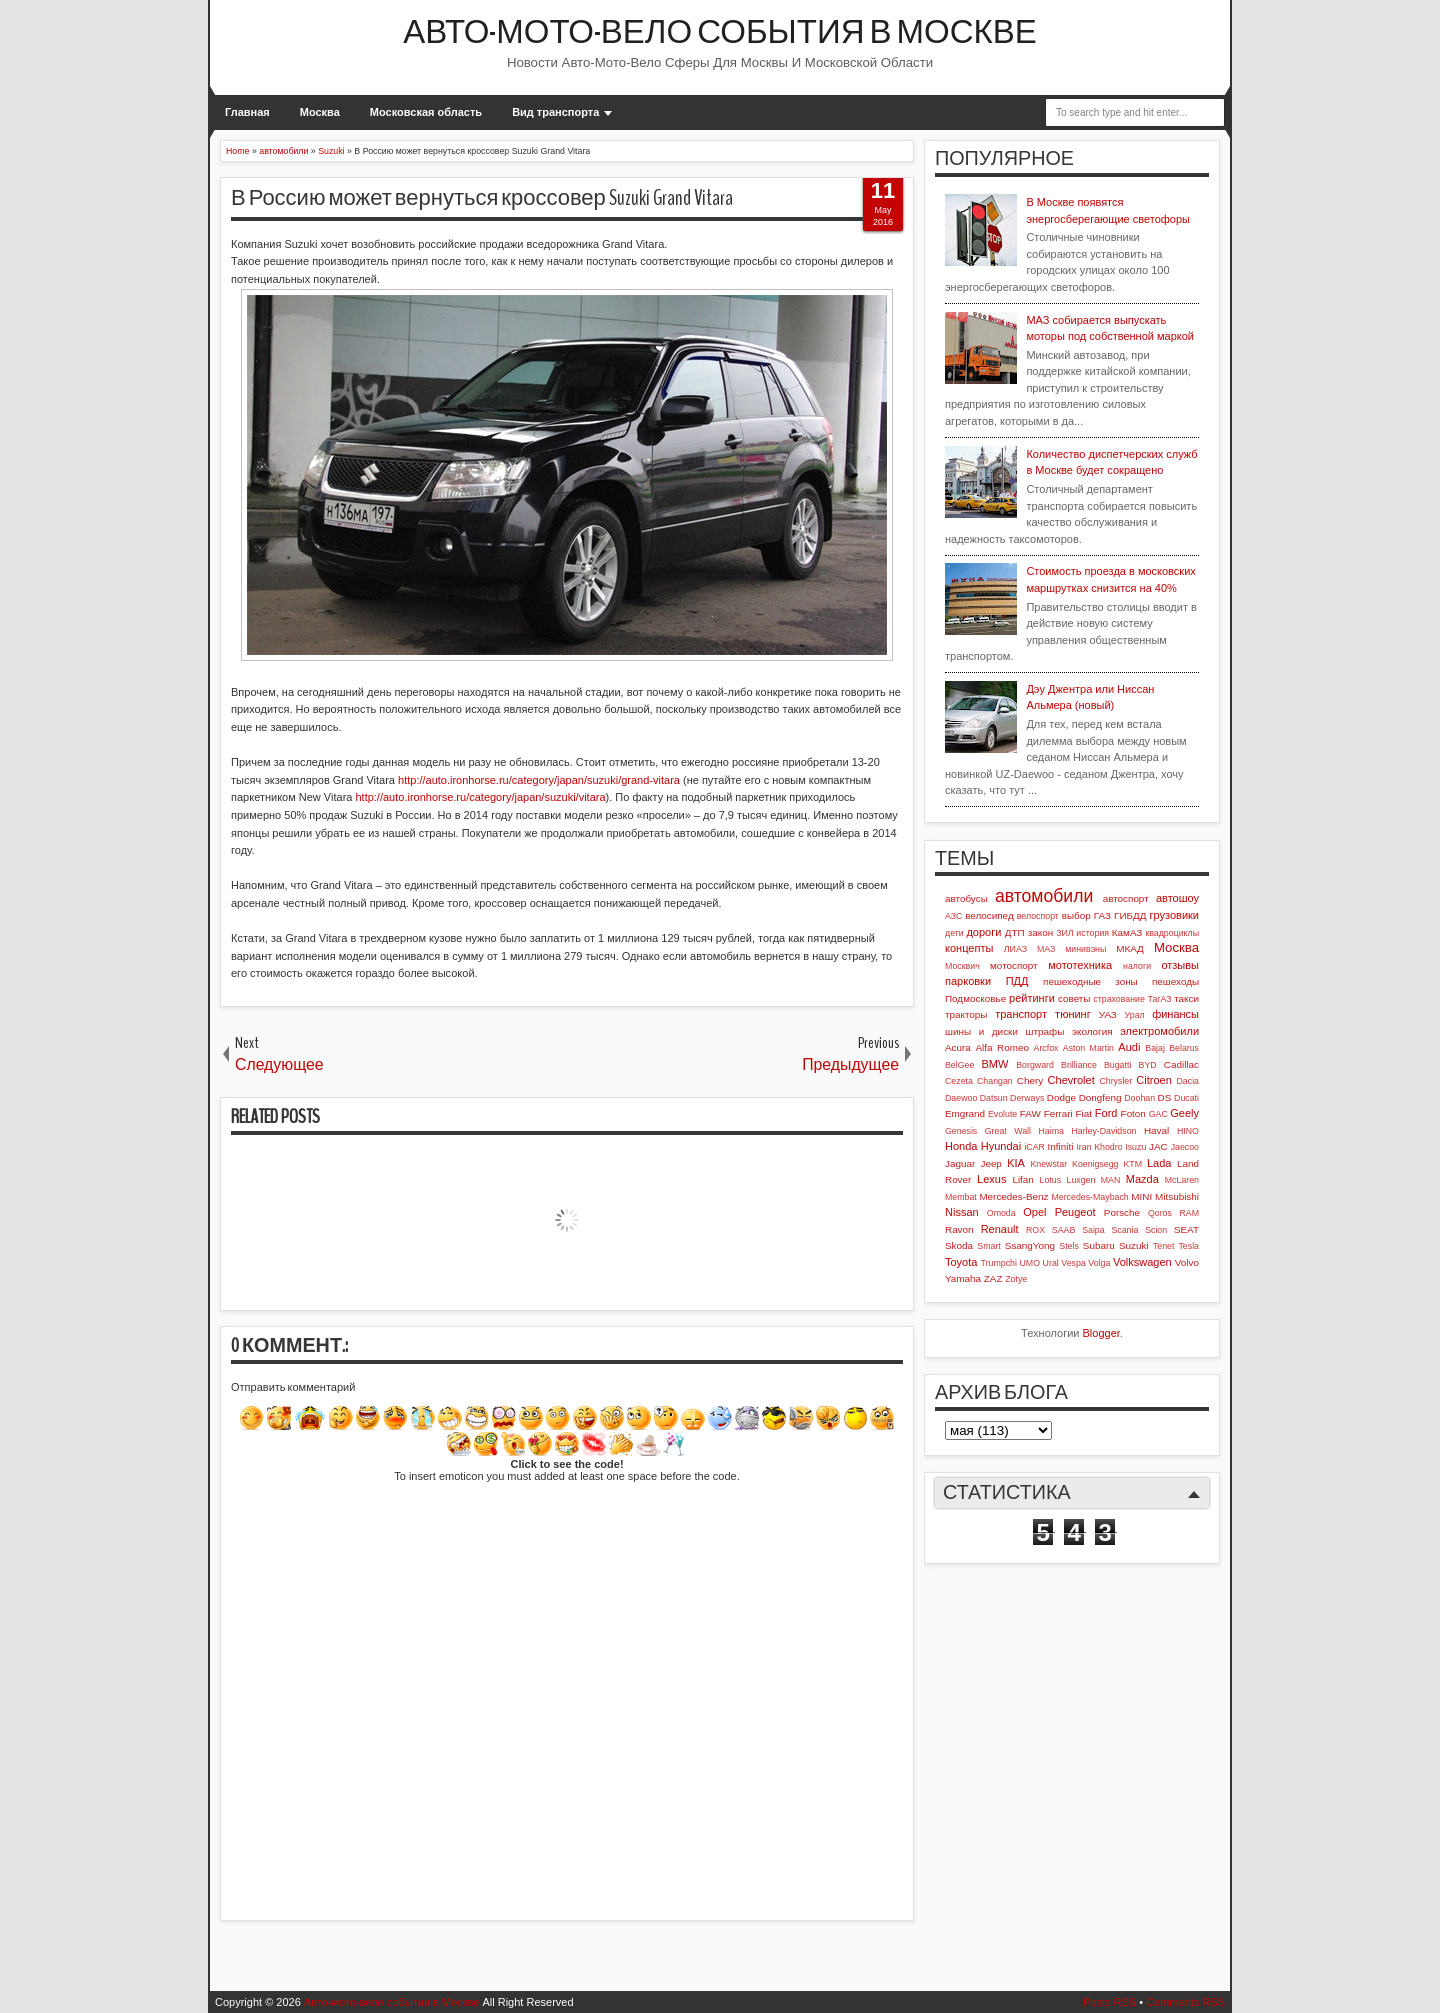 The height and width of the screenshot is (2013, 1440). Describe the element at coordinates (962, 966) in the screenshot. I see `Москвич` at that location.